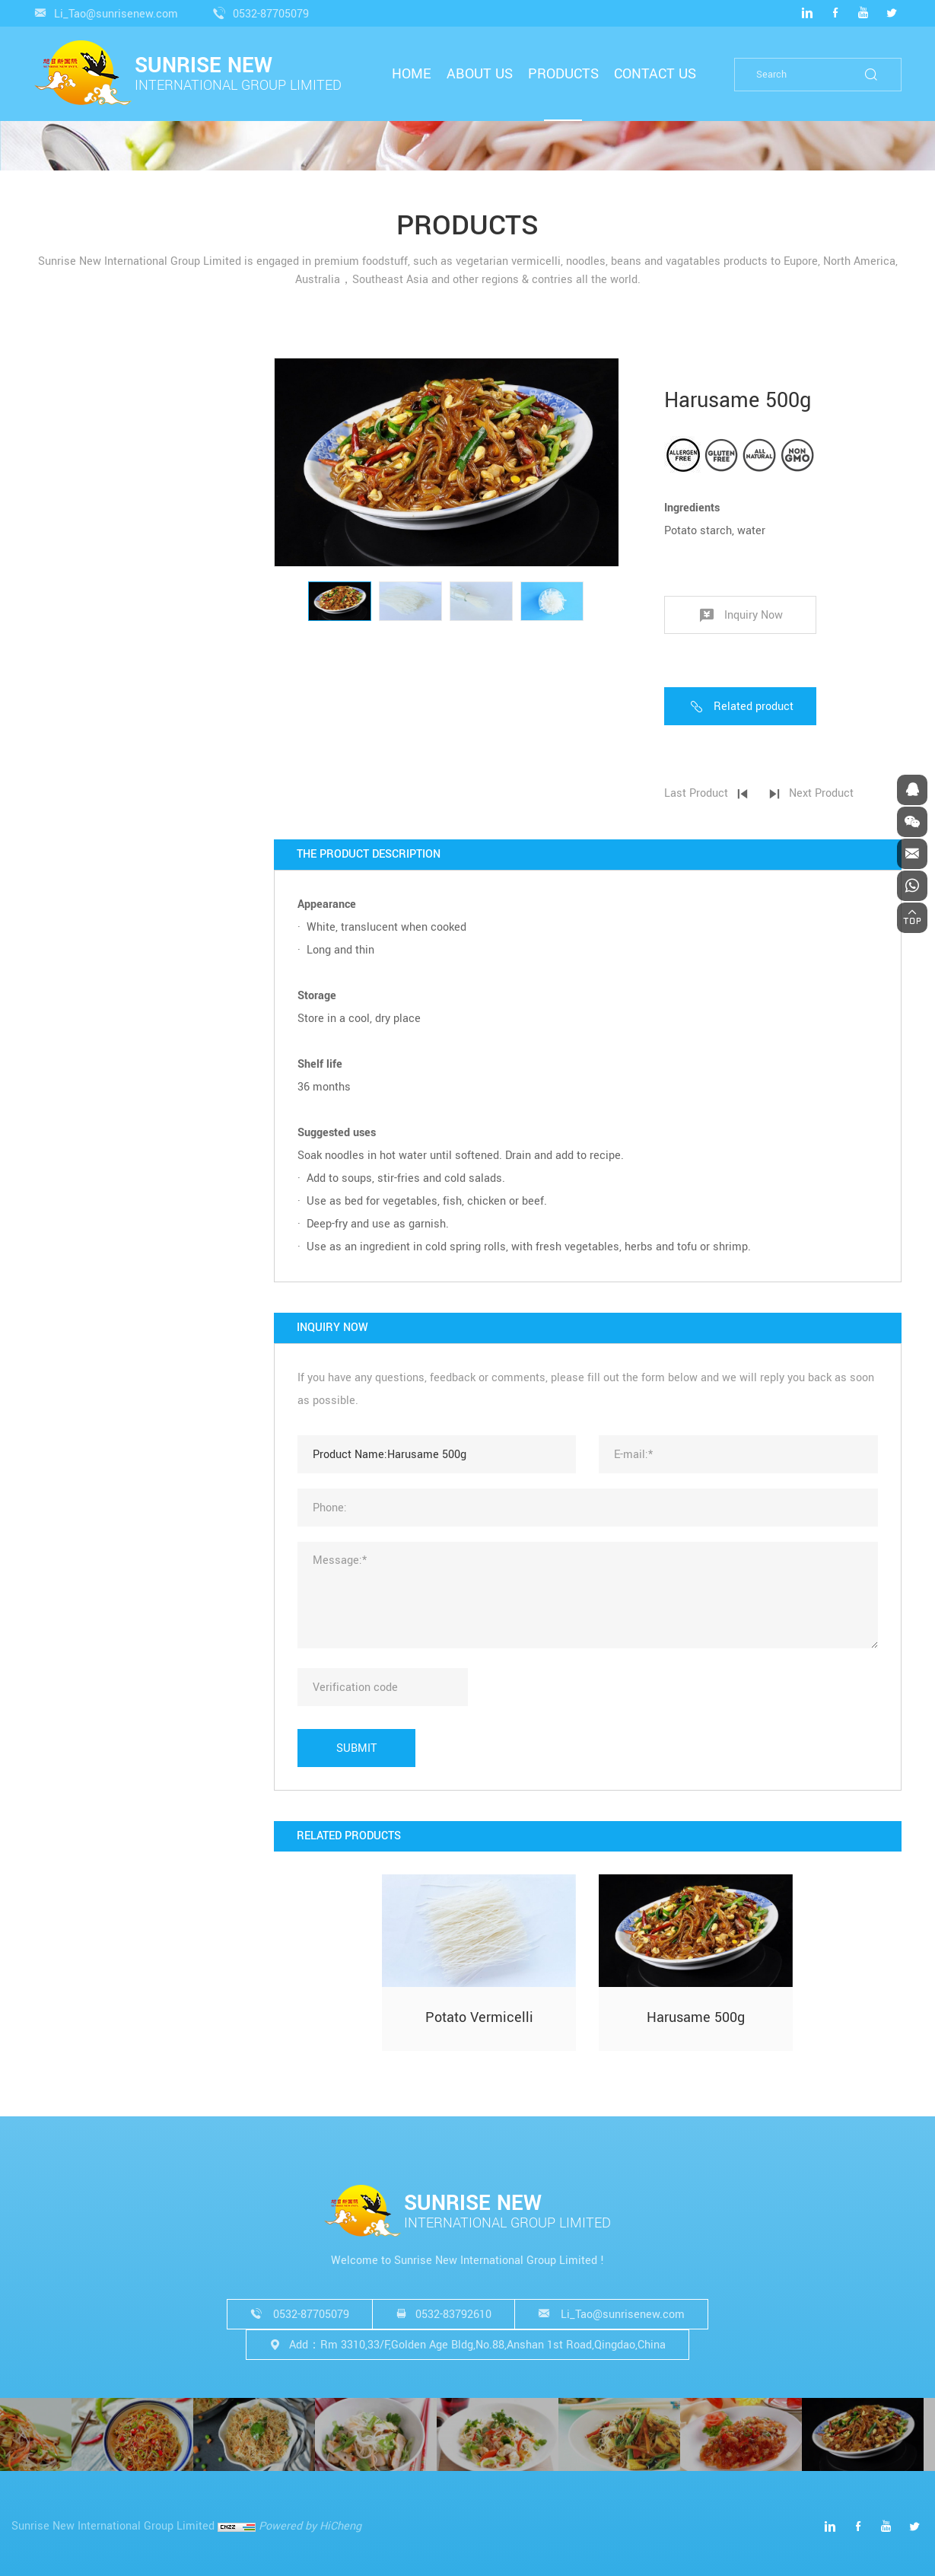 This screenshot has height=2576, width=935. Describe the element at coordinates (310, 2526) in the screenshot. I see `Powered by HiCheng` at that location.